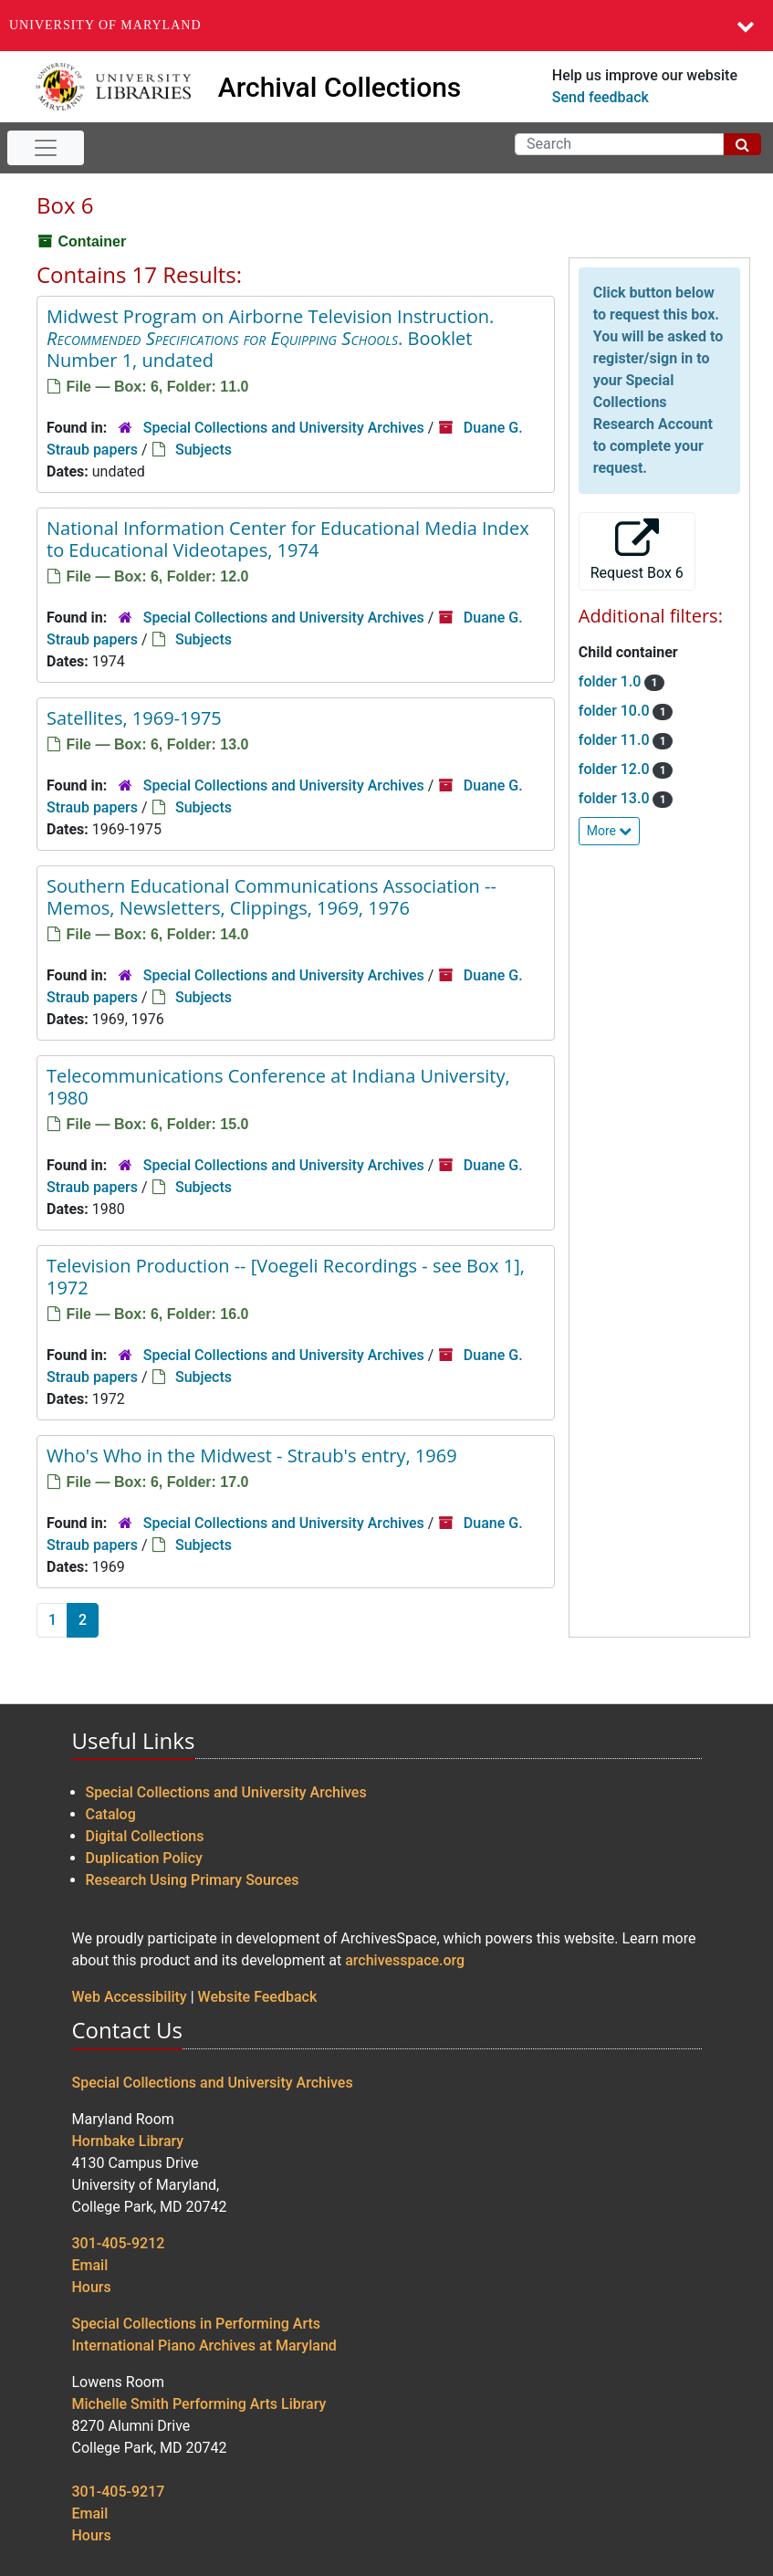  What do you see at coordinates (340, 87) in the screenshot?
I see `Archival Collections` at bounding box center [340, 87].